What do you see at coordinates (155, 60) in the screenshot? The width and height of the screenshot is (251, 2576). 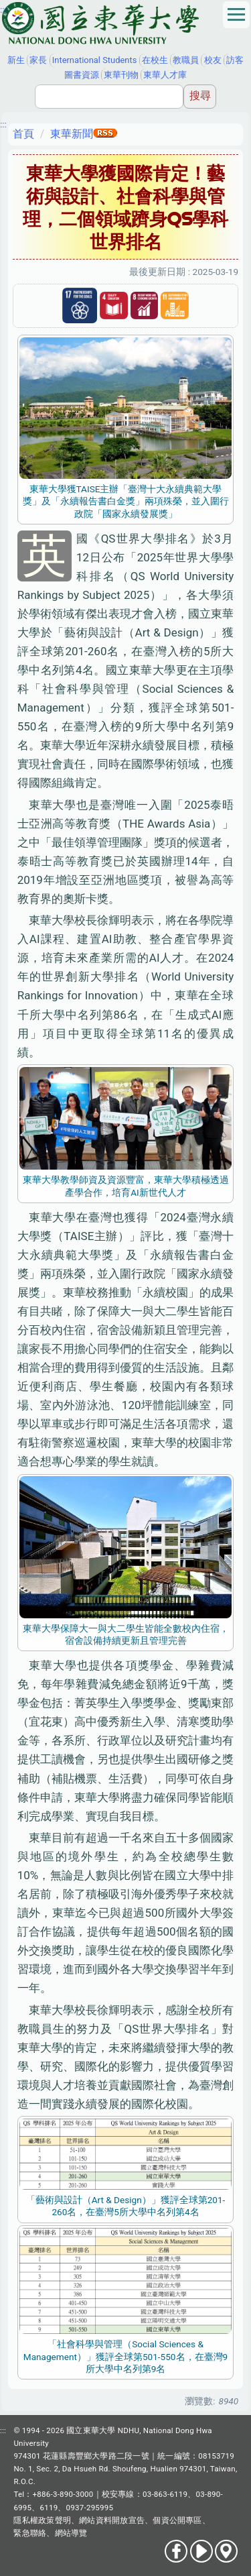 I see `在校生` at bounding box center [155, 60].